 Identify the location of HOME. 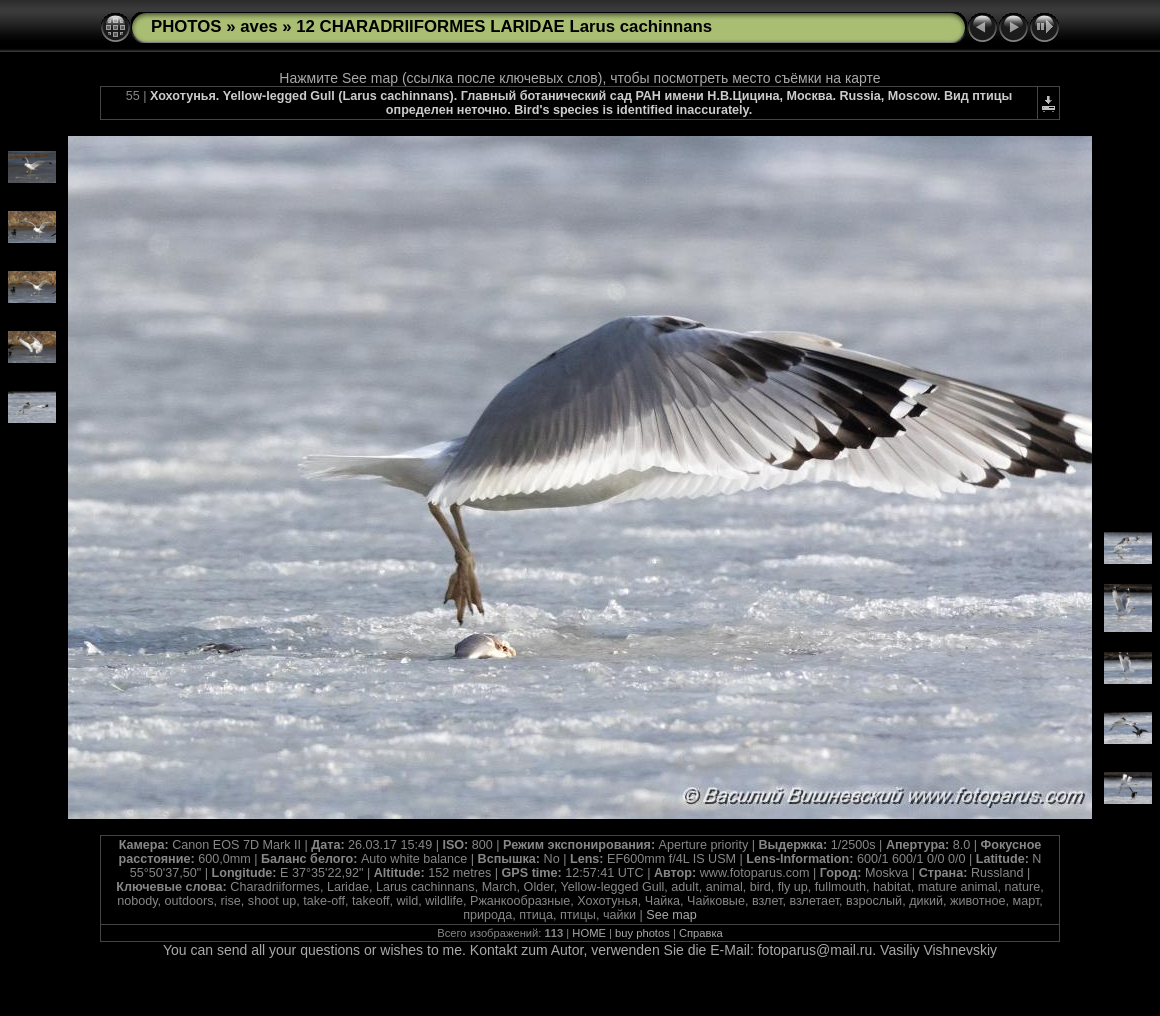
(589, 933).